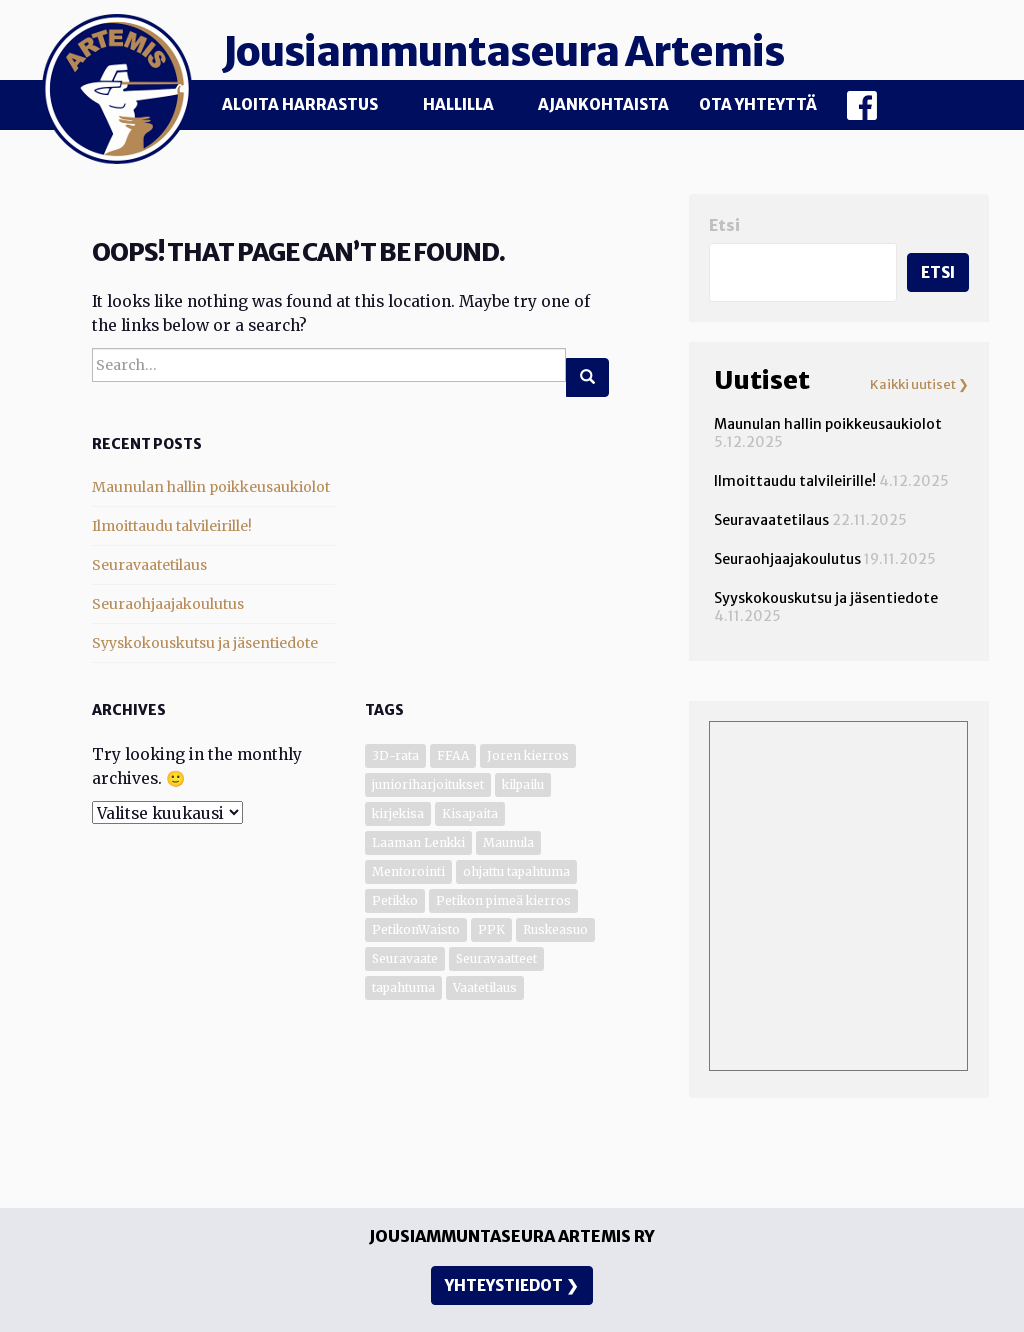  What do you see at coordinates (758, 104) in the screenshot?
I see `Ota yhteyttä` at bounding box center [758, 104].